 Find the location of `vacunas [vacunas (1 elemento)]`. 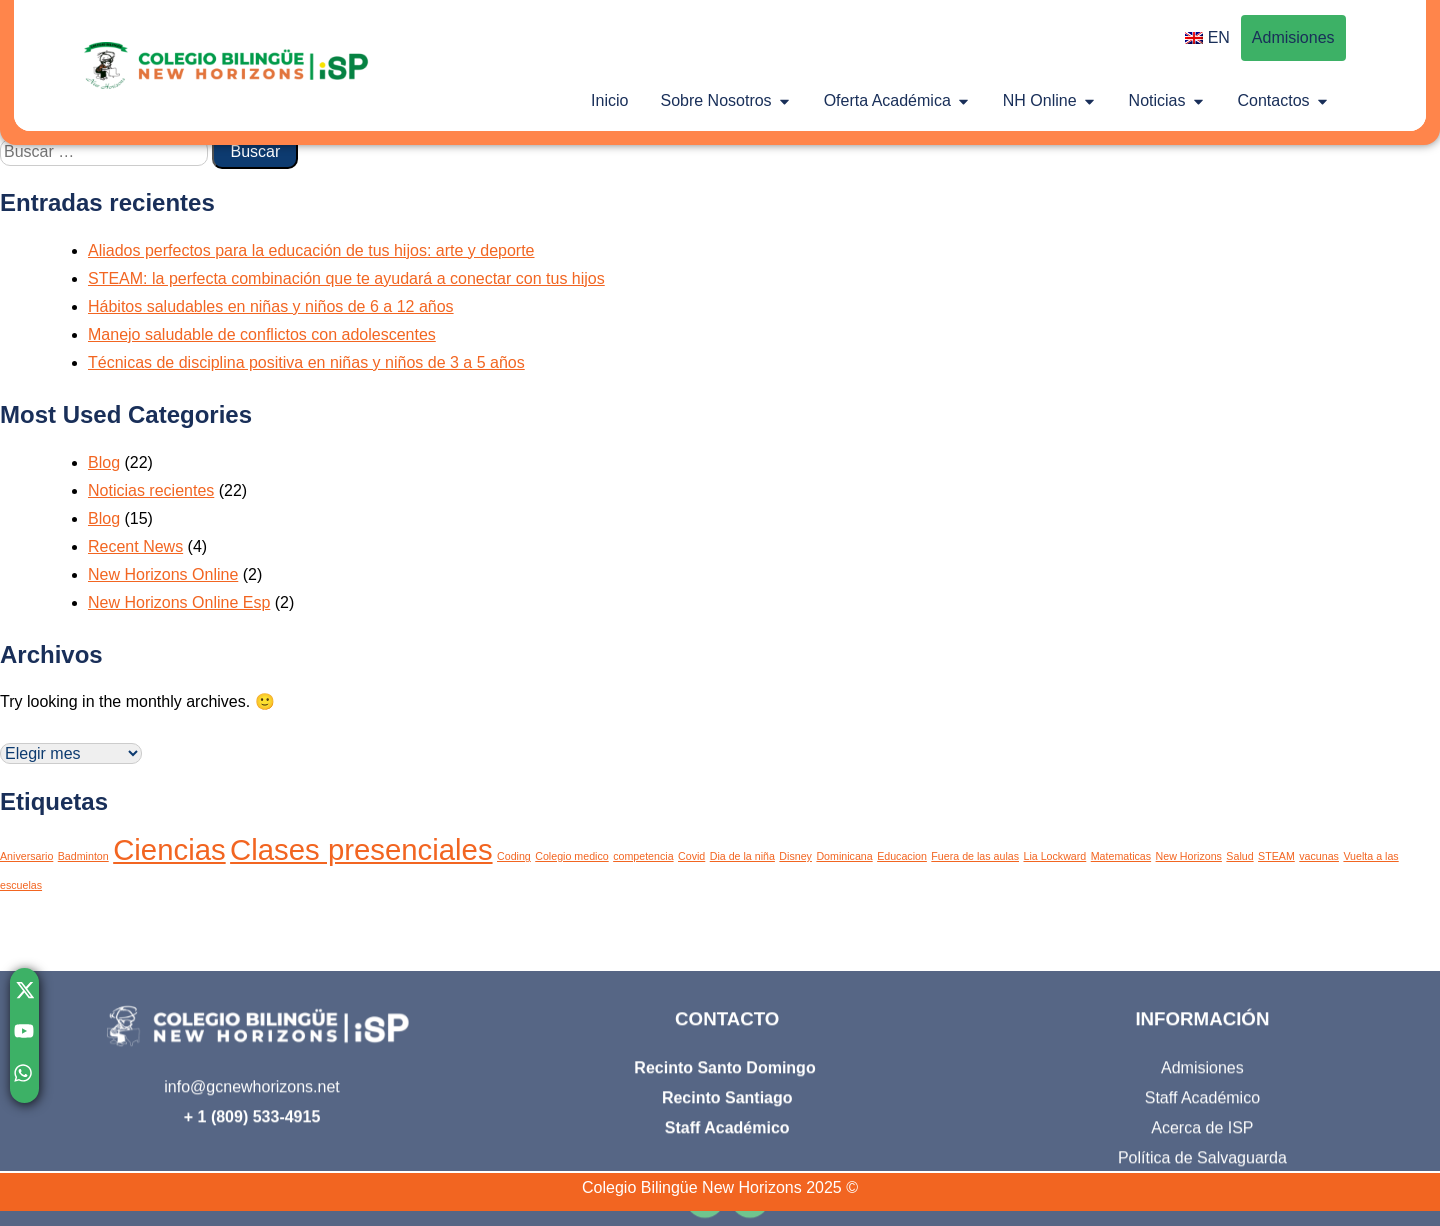

vacunas [vacunas (1 elemento)] is located at coordinates (1319, 856).